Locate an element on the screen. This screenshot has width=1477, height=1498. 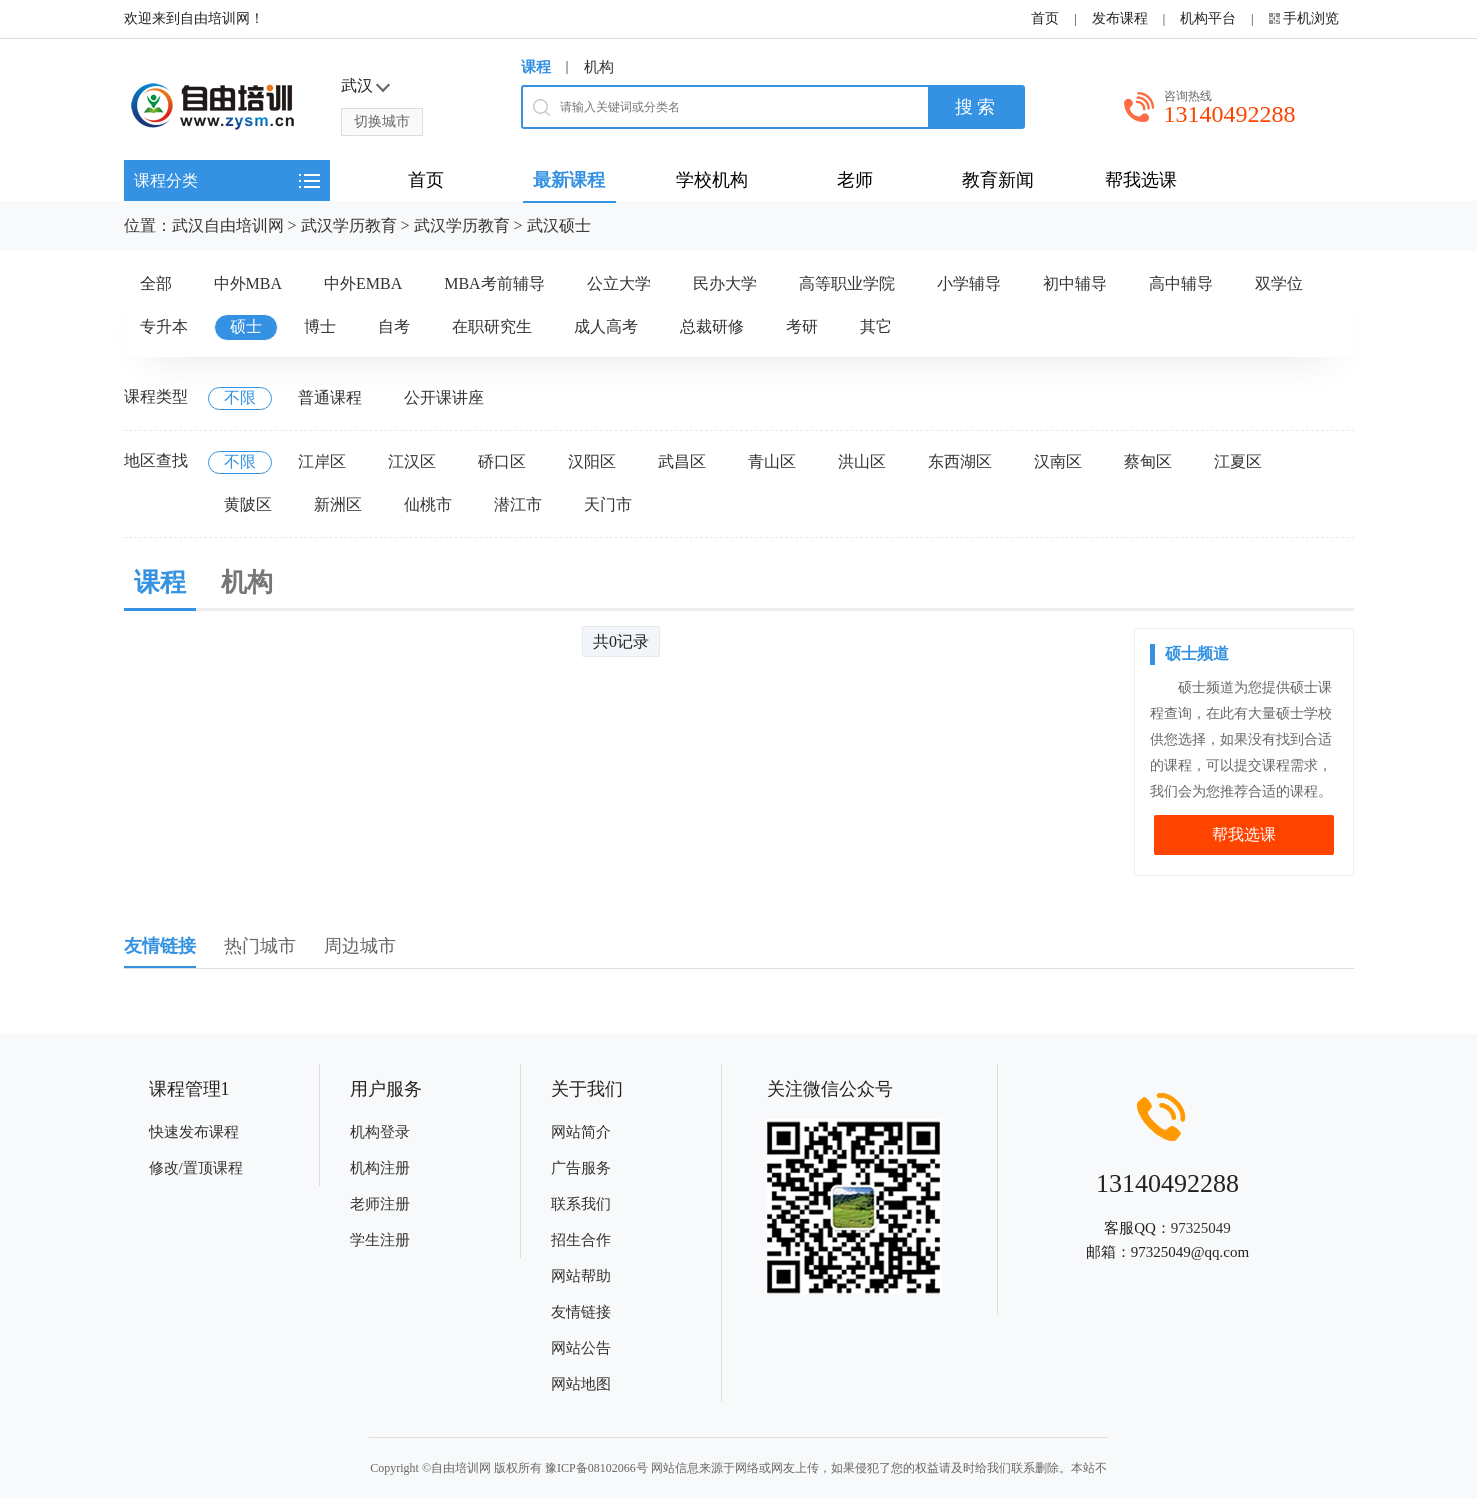
机构 is located at coordinates (599, 67).